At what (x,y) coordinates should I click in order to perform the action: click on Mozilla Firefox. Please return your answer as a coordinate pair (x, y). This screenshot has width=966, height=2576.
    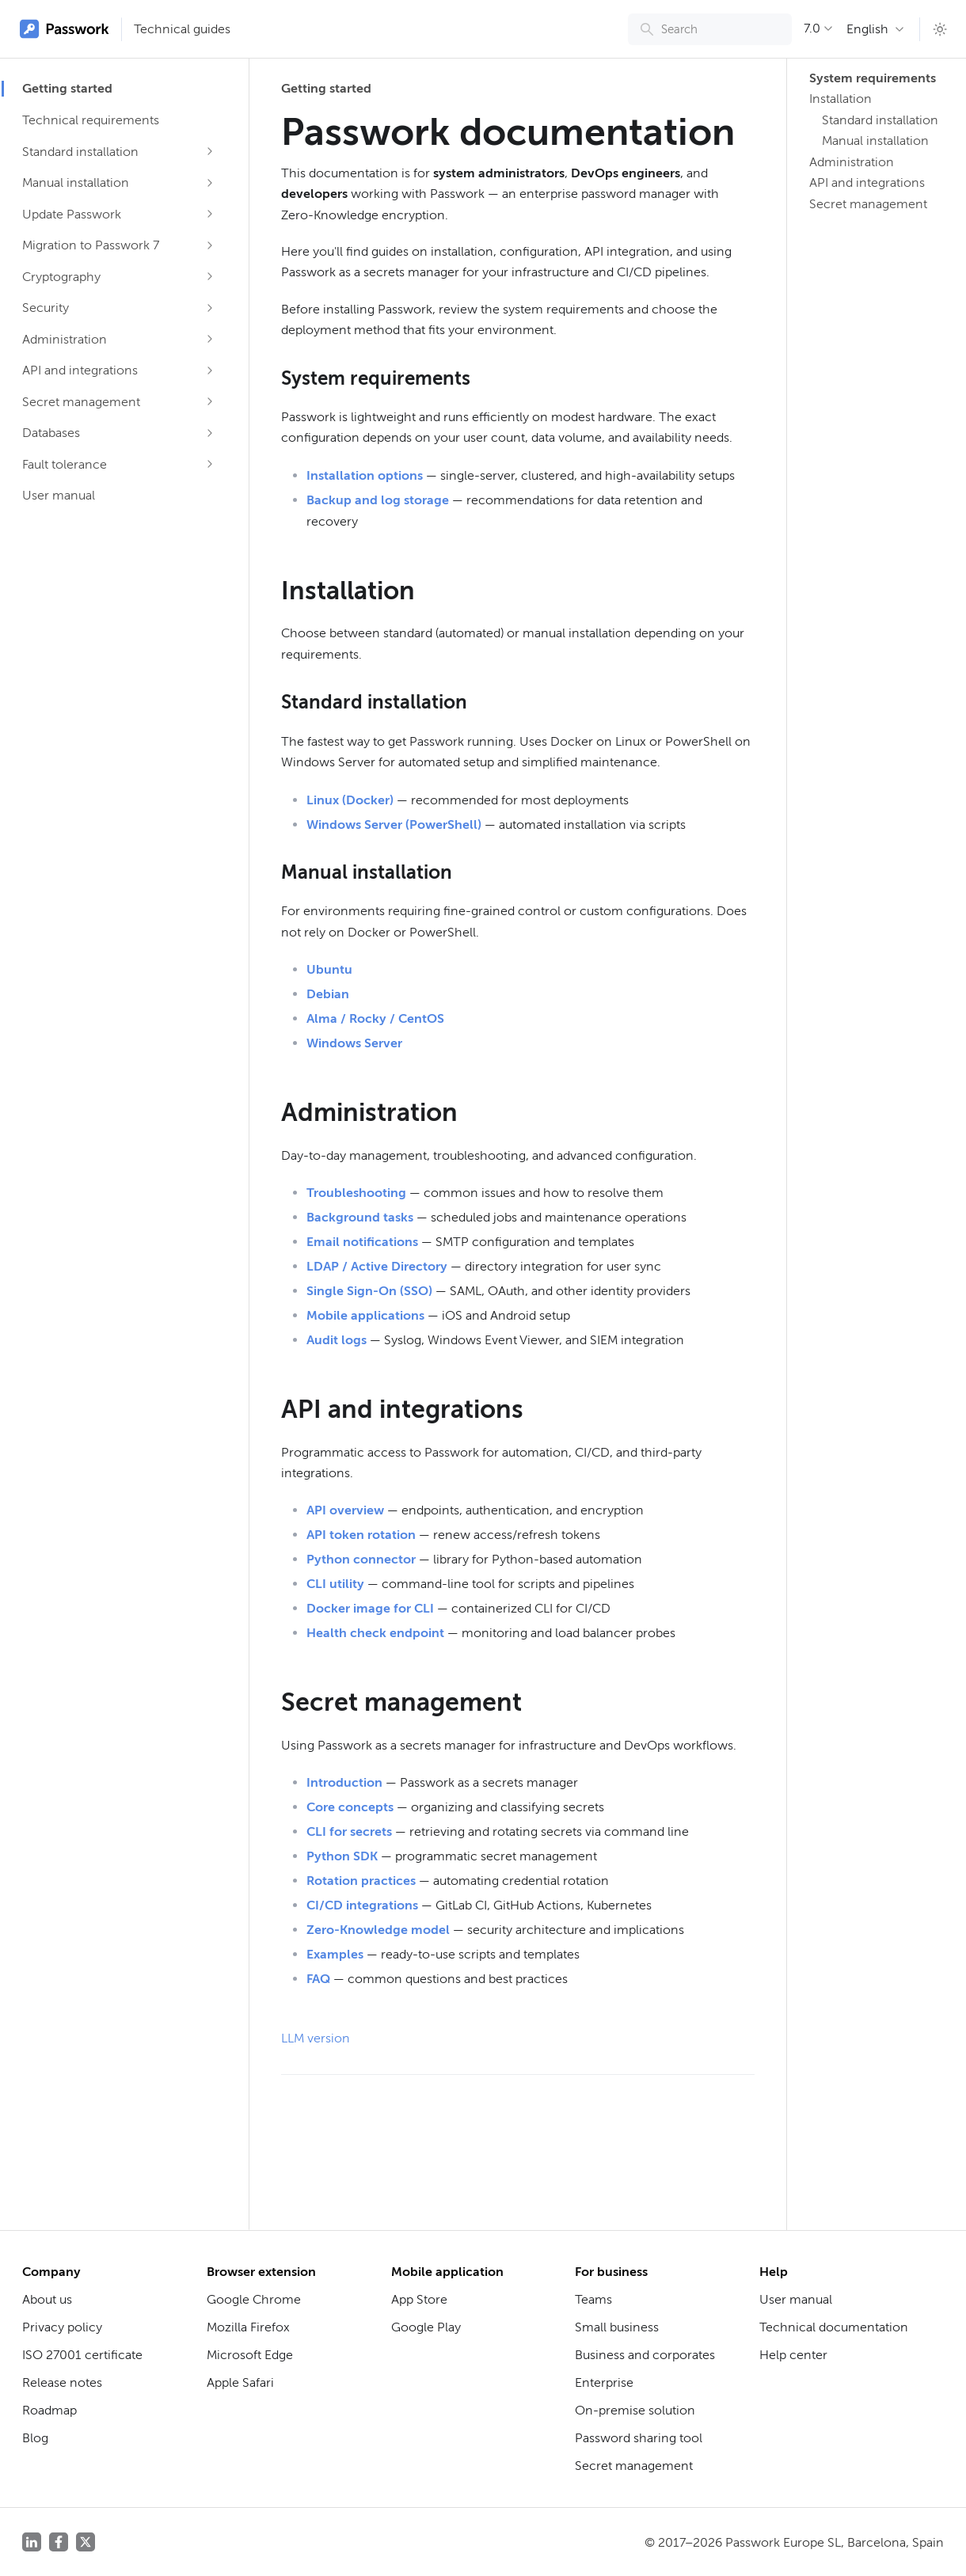
    Looking at the image, I should click on (248, 2327).